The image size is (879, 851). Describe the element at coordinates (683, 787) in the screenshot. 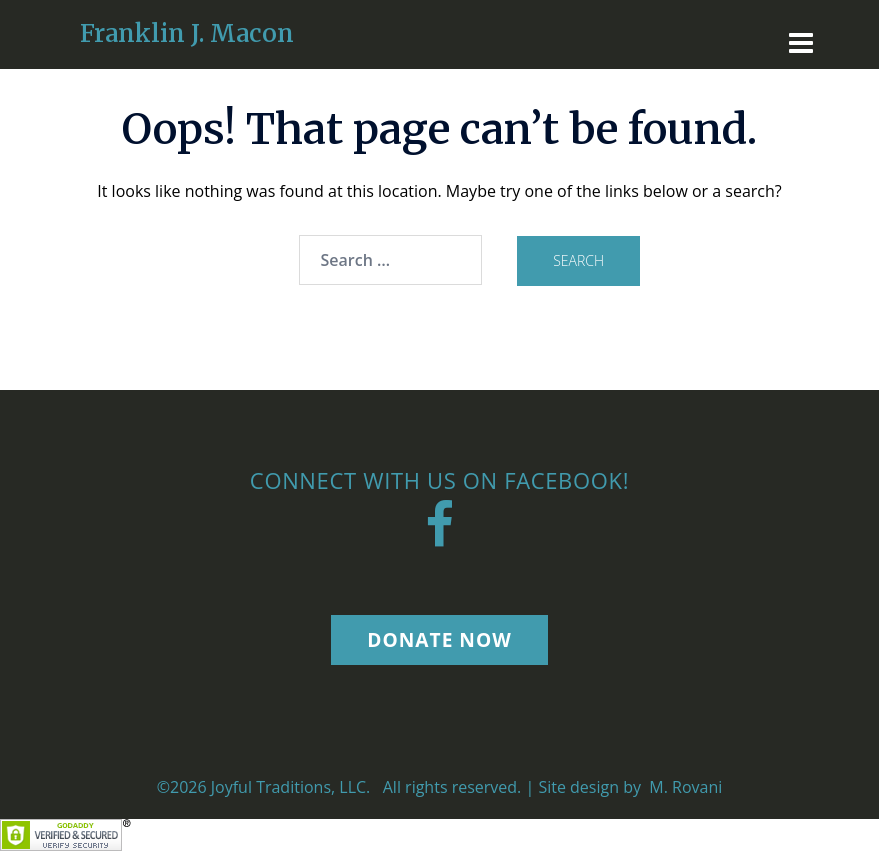

I see `M. Rovani` at that location.